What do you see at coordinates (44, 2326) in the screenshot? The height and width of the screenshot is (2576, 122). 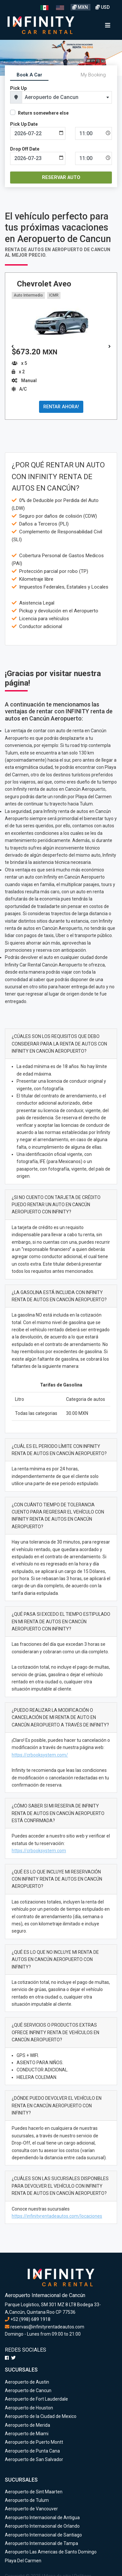 I see `reservas@infinityrentadeautos.com` at bounding box center [44, 2326].